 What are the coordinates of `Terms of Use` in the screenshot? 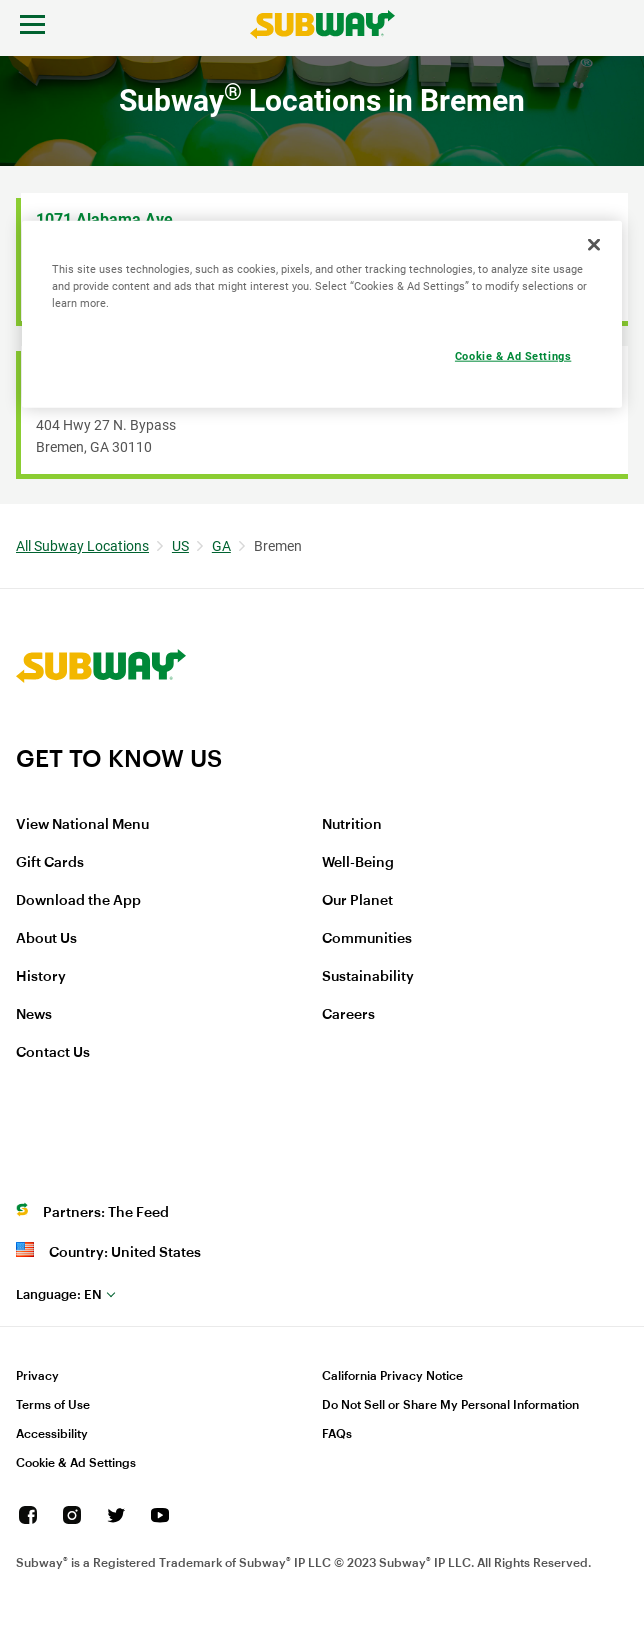 It's located at (53, 1405).